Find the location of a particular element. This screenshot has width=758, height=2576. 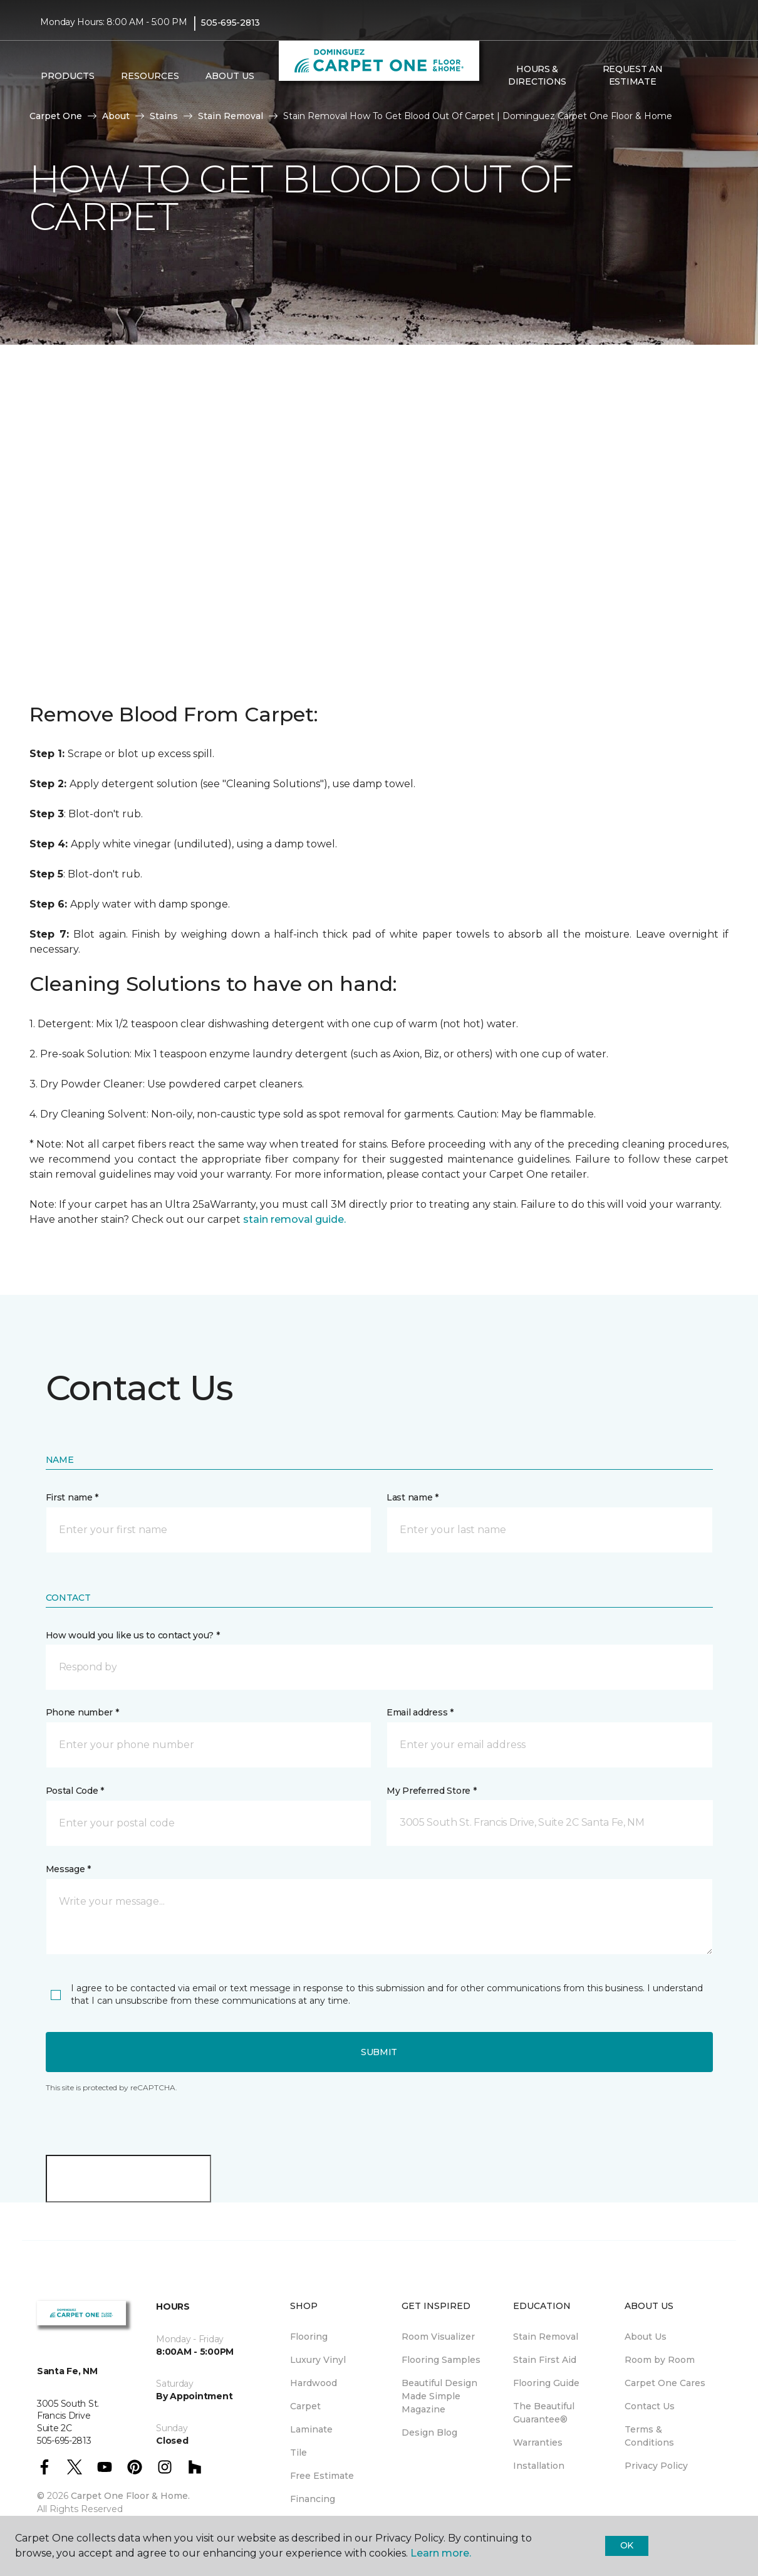

Flooring Samples [menuitem] is located at coordinates (441, 2359).